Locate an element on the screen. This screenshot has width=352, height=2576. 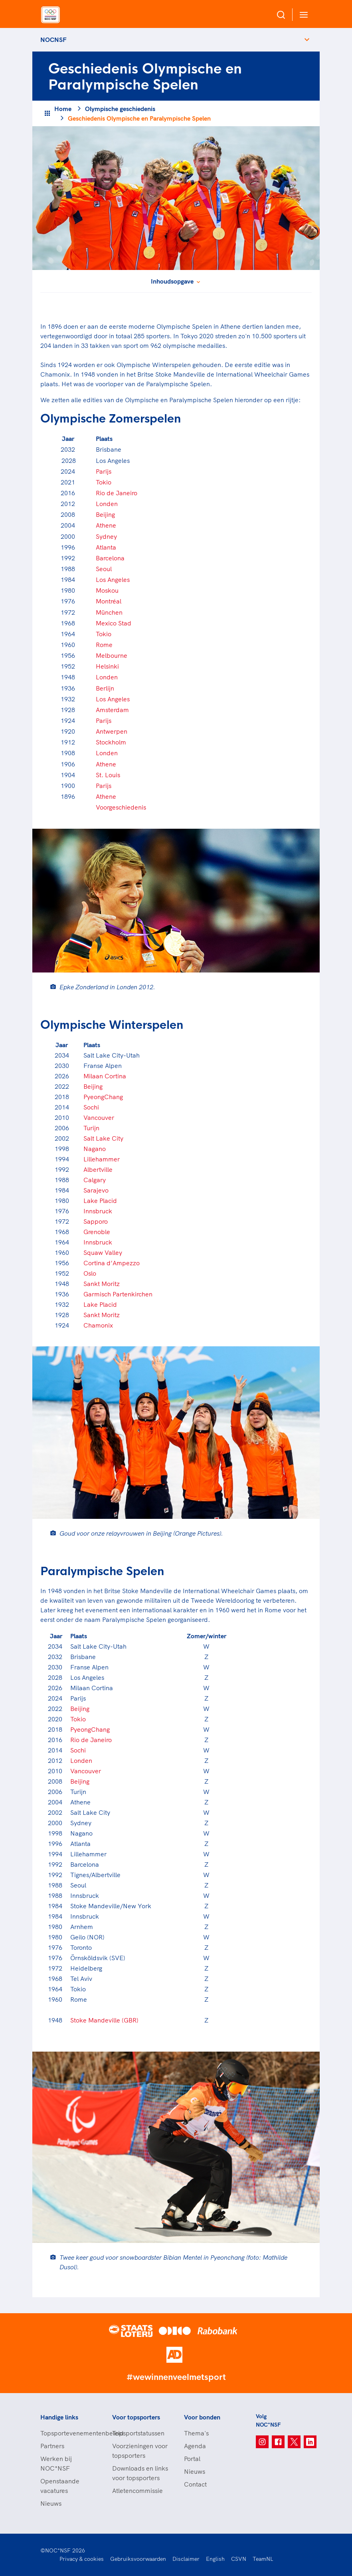
Beijing is located at coordinates (105, 514).